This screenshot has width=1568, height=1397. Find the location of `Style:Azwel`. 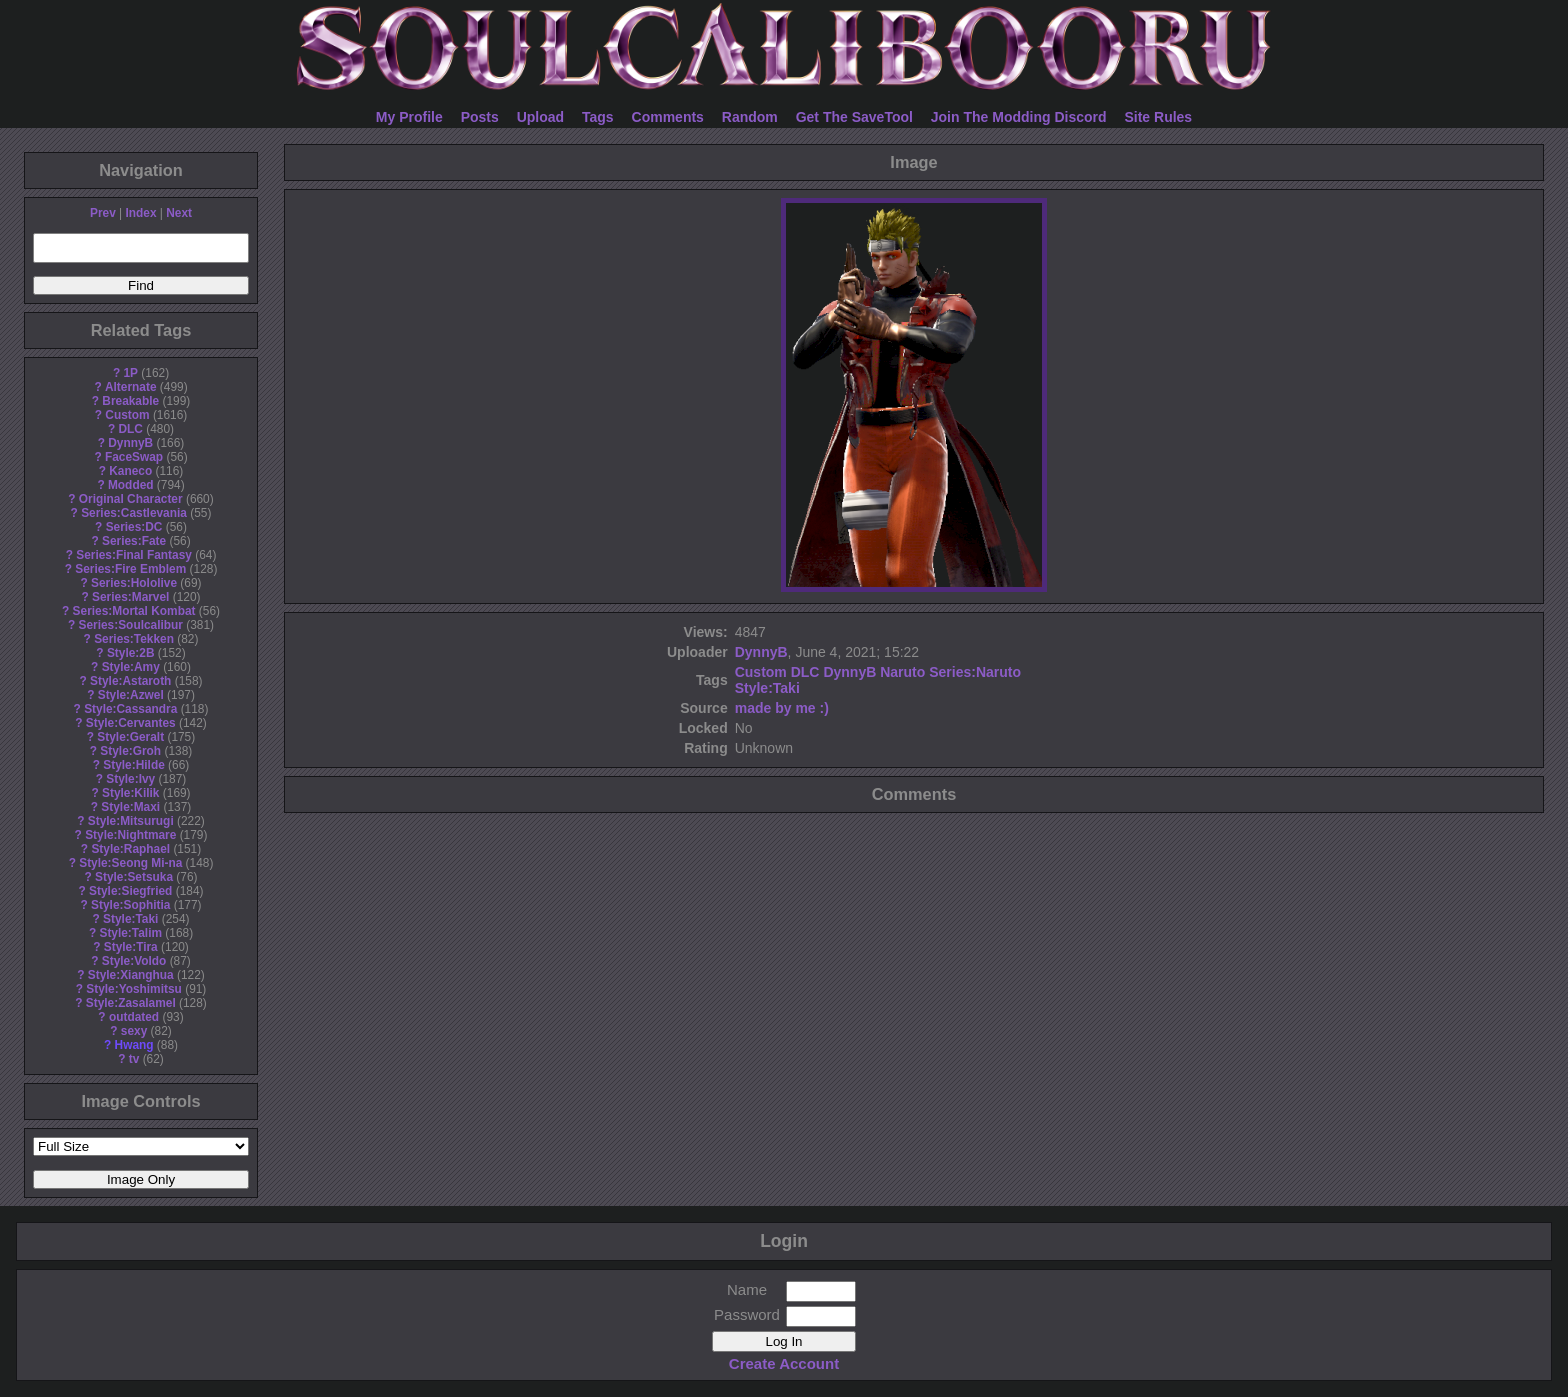

Style:Azwel is located at coordinates (131, 695).